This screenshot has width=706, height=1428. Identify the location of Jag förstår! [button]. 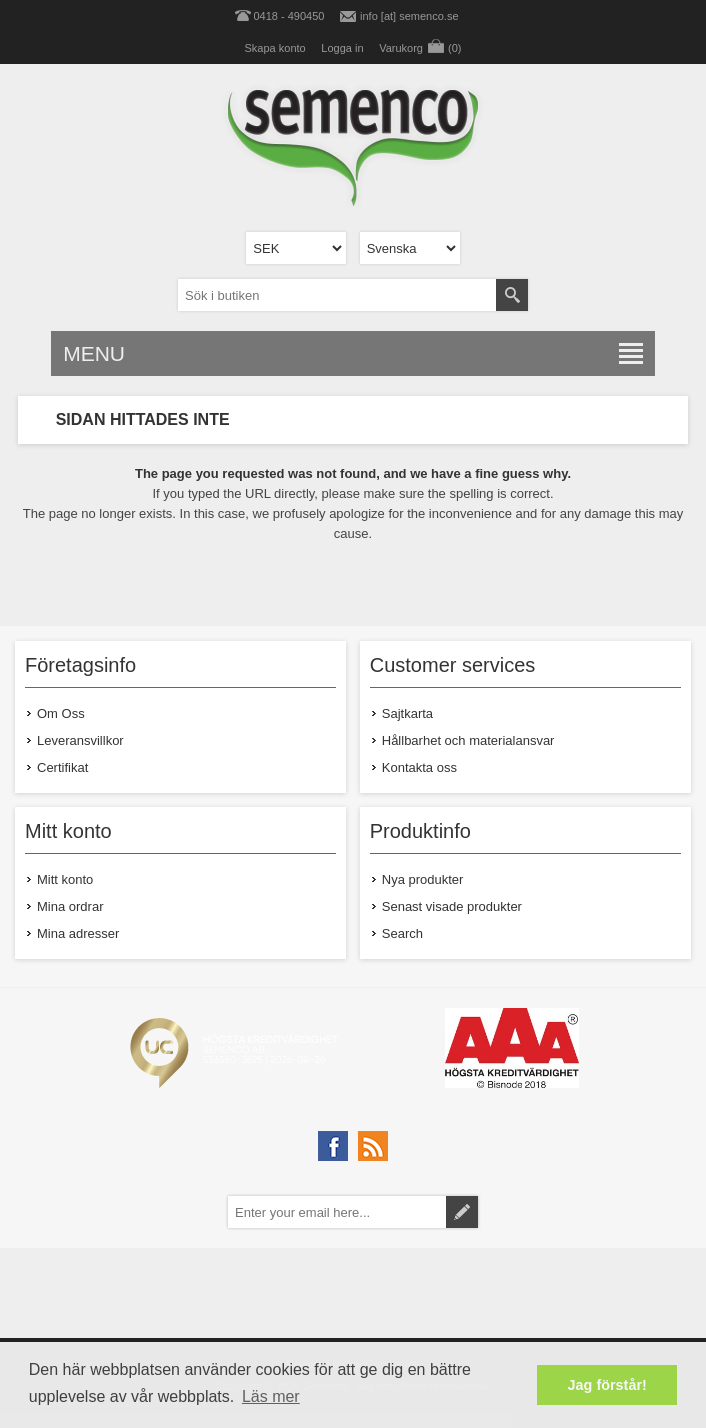
(607, 1385).